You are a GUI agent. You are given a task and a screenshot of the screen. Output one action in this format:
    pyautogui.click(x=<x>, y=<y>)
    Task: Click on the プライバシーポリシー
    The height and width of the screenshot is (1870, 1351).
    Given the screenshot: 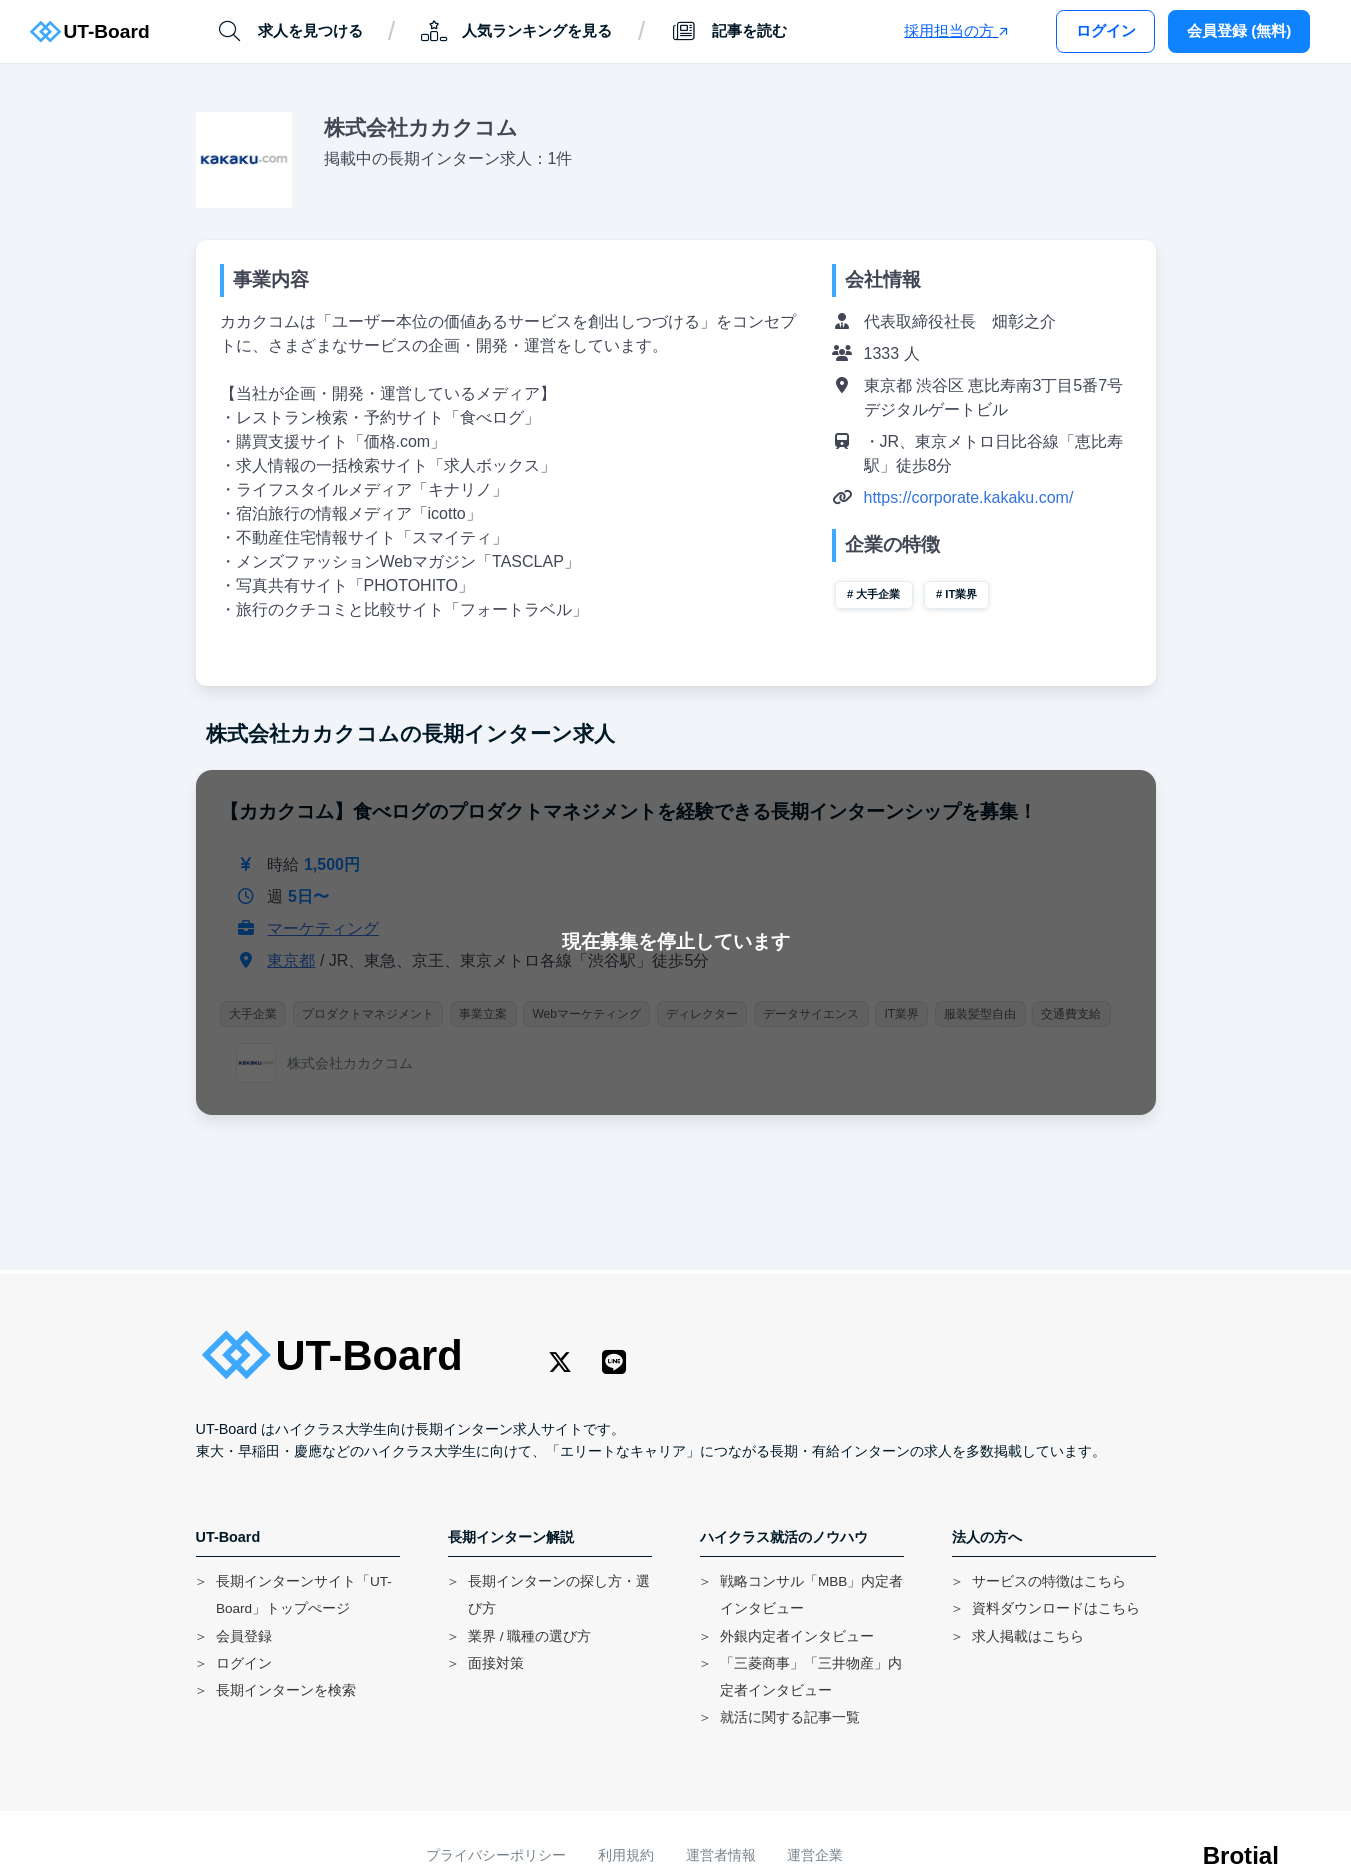 What is the action you would take?
    pyautogui.click(x=496, y=1855)
    